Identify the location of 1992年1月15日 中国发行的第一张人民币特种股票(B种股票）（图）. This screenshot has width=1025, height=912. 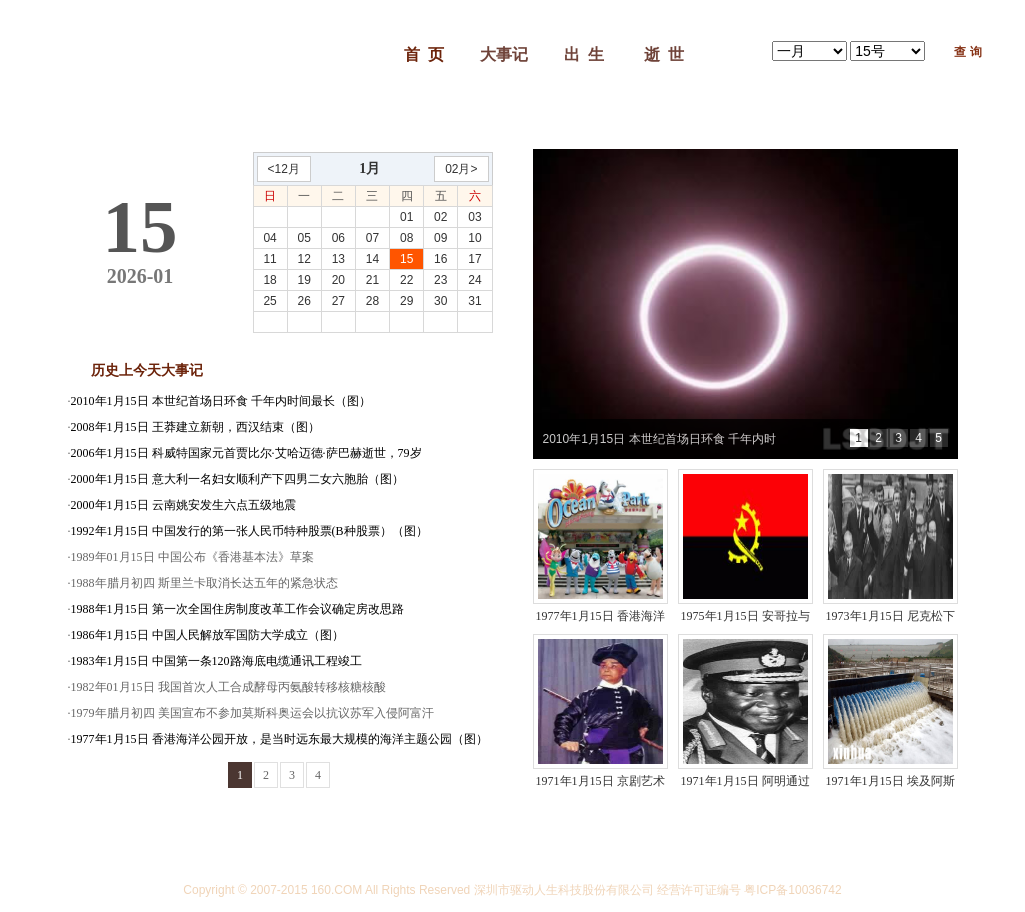
(249, 531).